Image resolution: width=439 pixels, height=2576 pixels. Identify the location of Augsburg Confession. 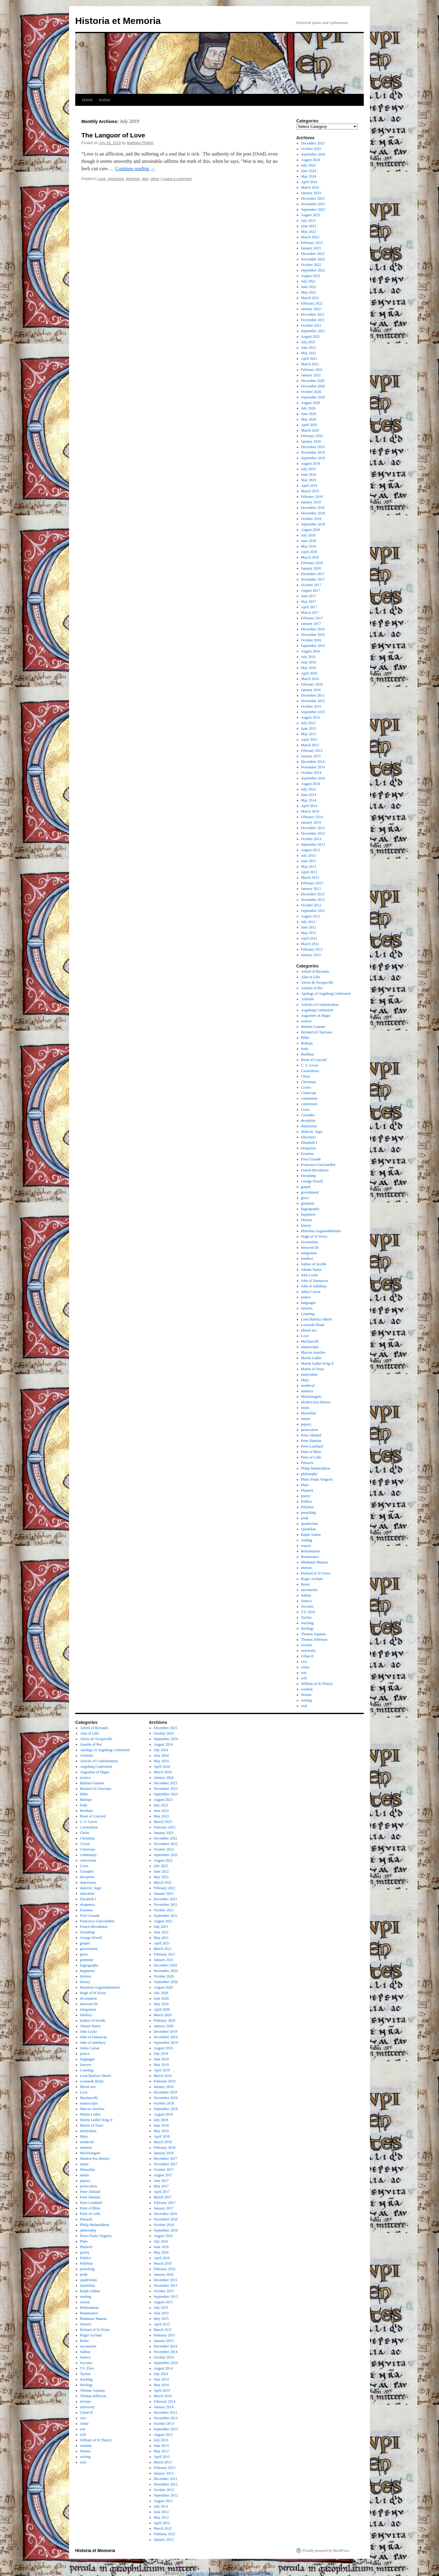
(317, 1010).